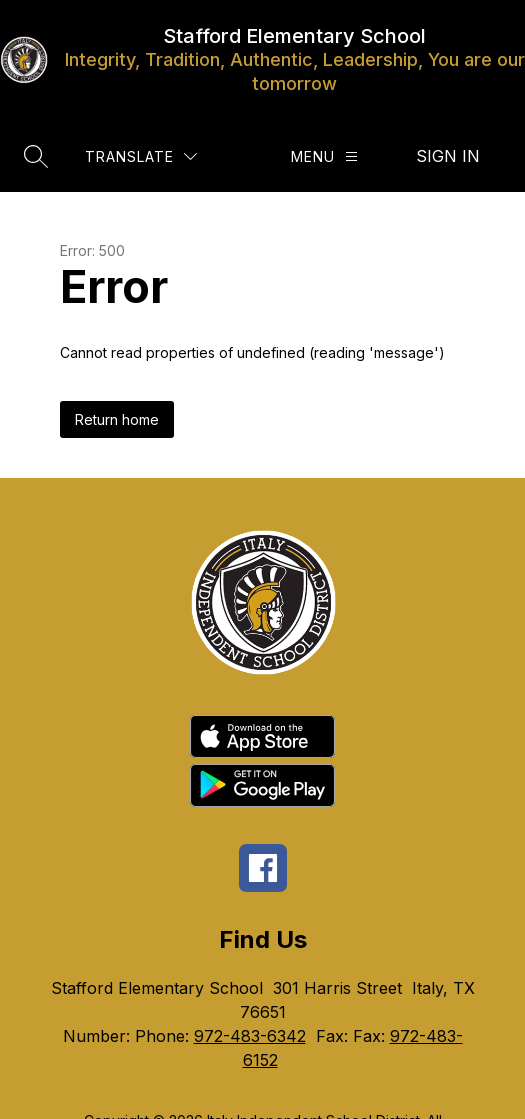 The width and height of the screenshot is (525, 1119). Describe the element at coordinates (141, 156) in the screenshot. I see `[Translate Site]` at that location.